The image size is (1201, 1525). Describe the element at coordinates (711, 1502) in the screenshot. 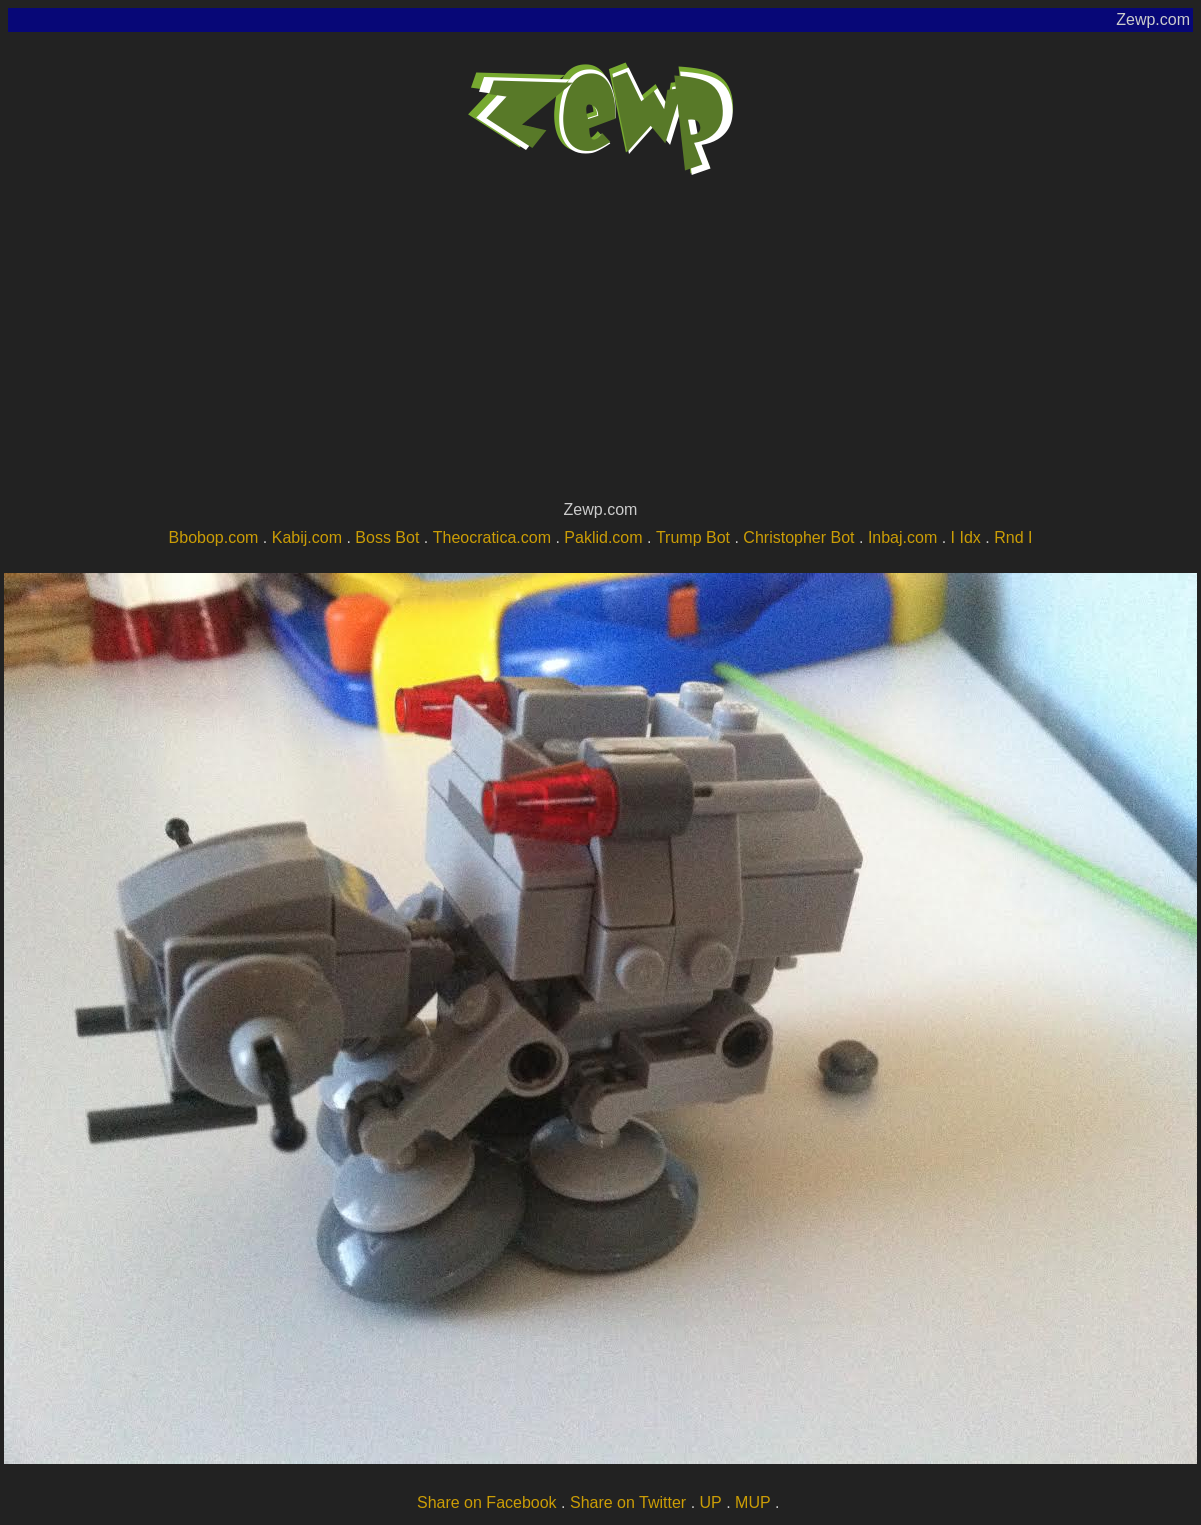

I see `UP` at that location.